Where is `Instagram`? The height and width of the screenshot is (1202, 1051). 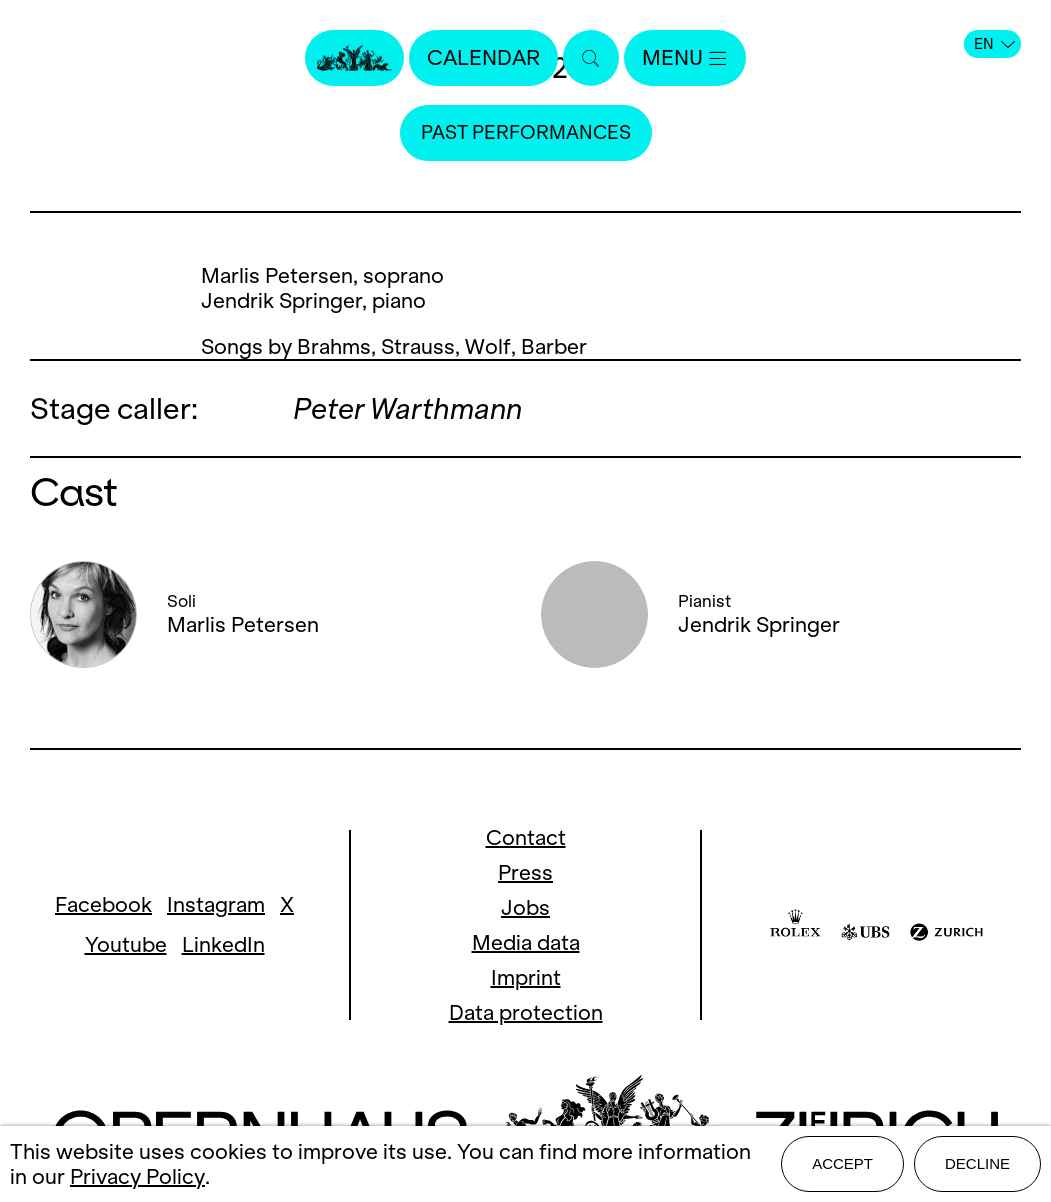
Instagram is located at coordinates (216, 904).